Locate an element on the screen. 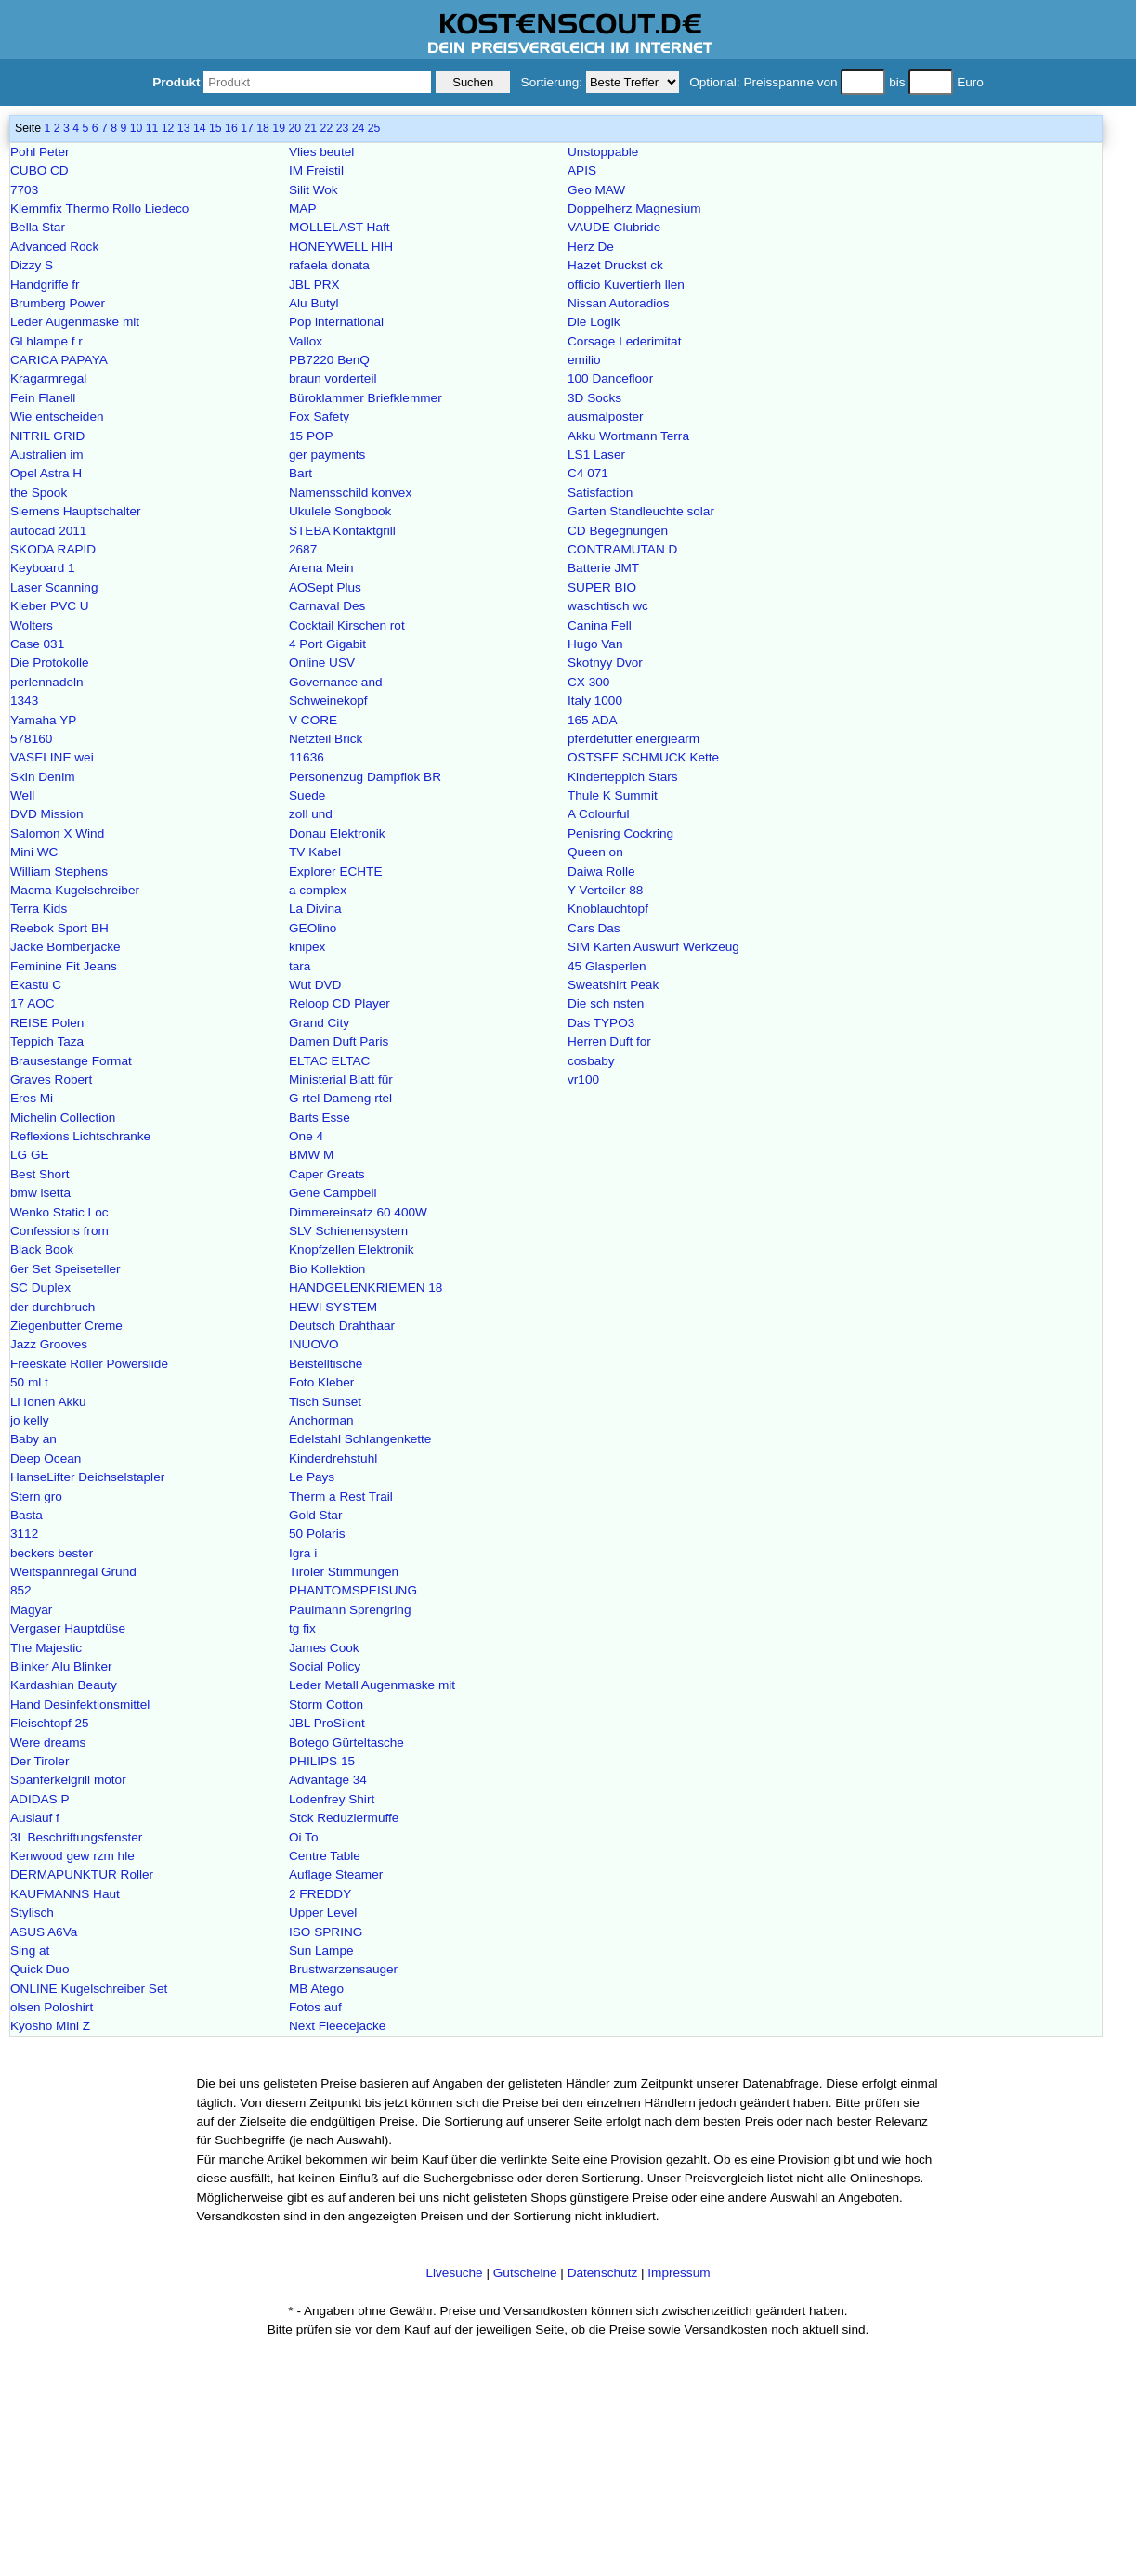 The width and height of the screenshot is (1136, 2576). Mini WC is located at coordinates (34, 852).